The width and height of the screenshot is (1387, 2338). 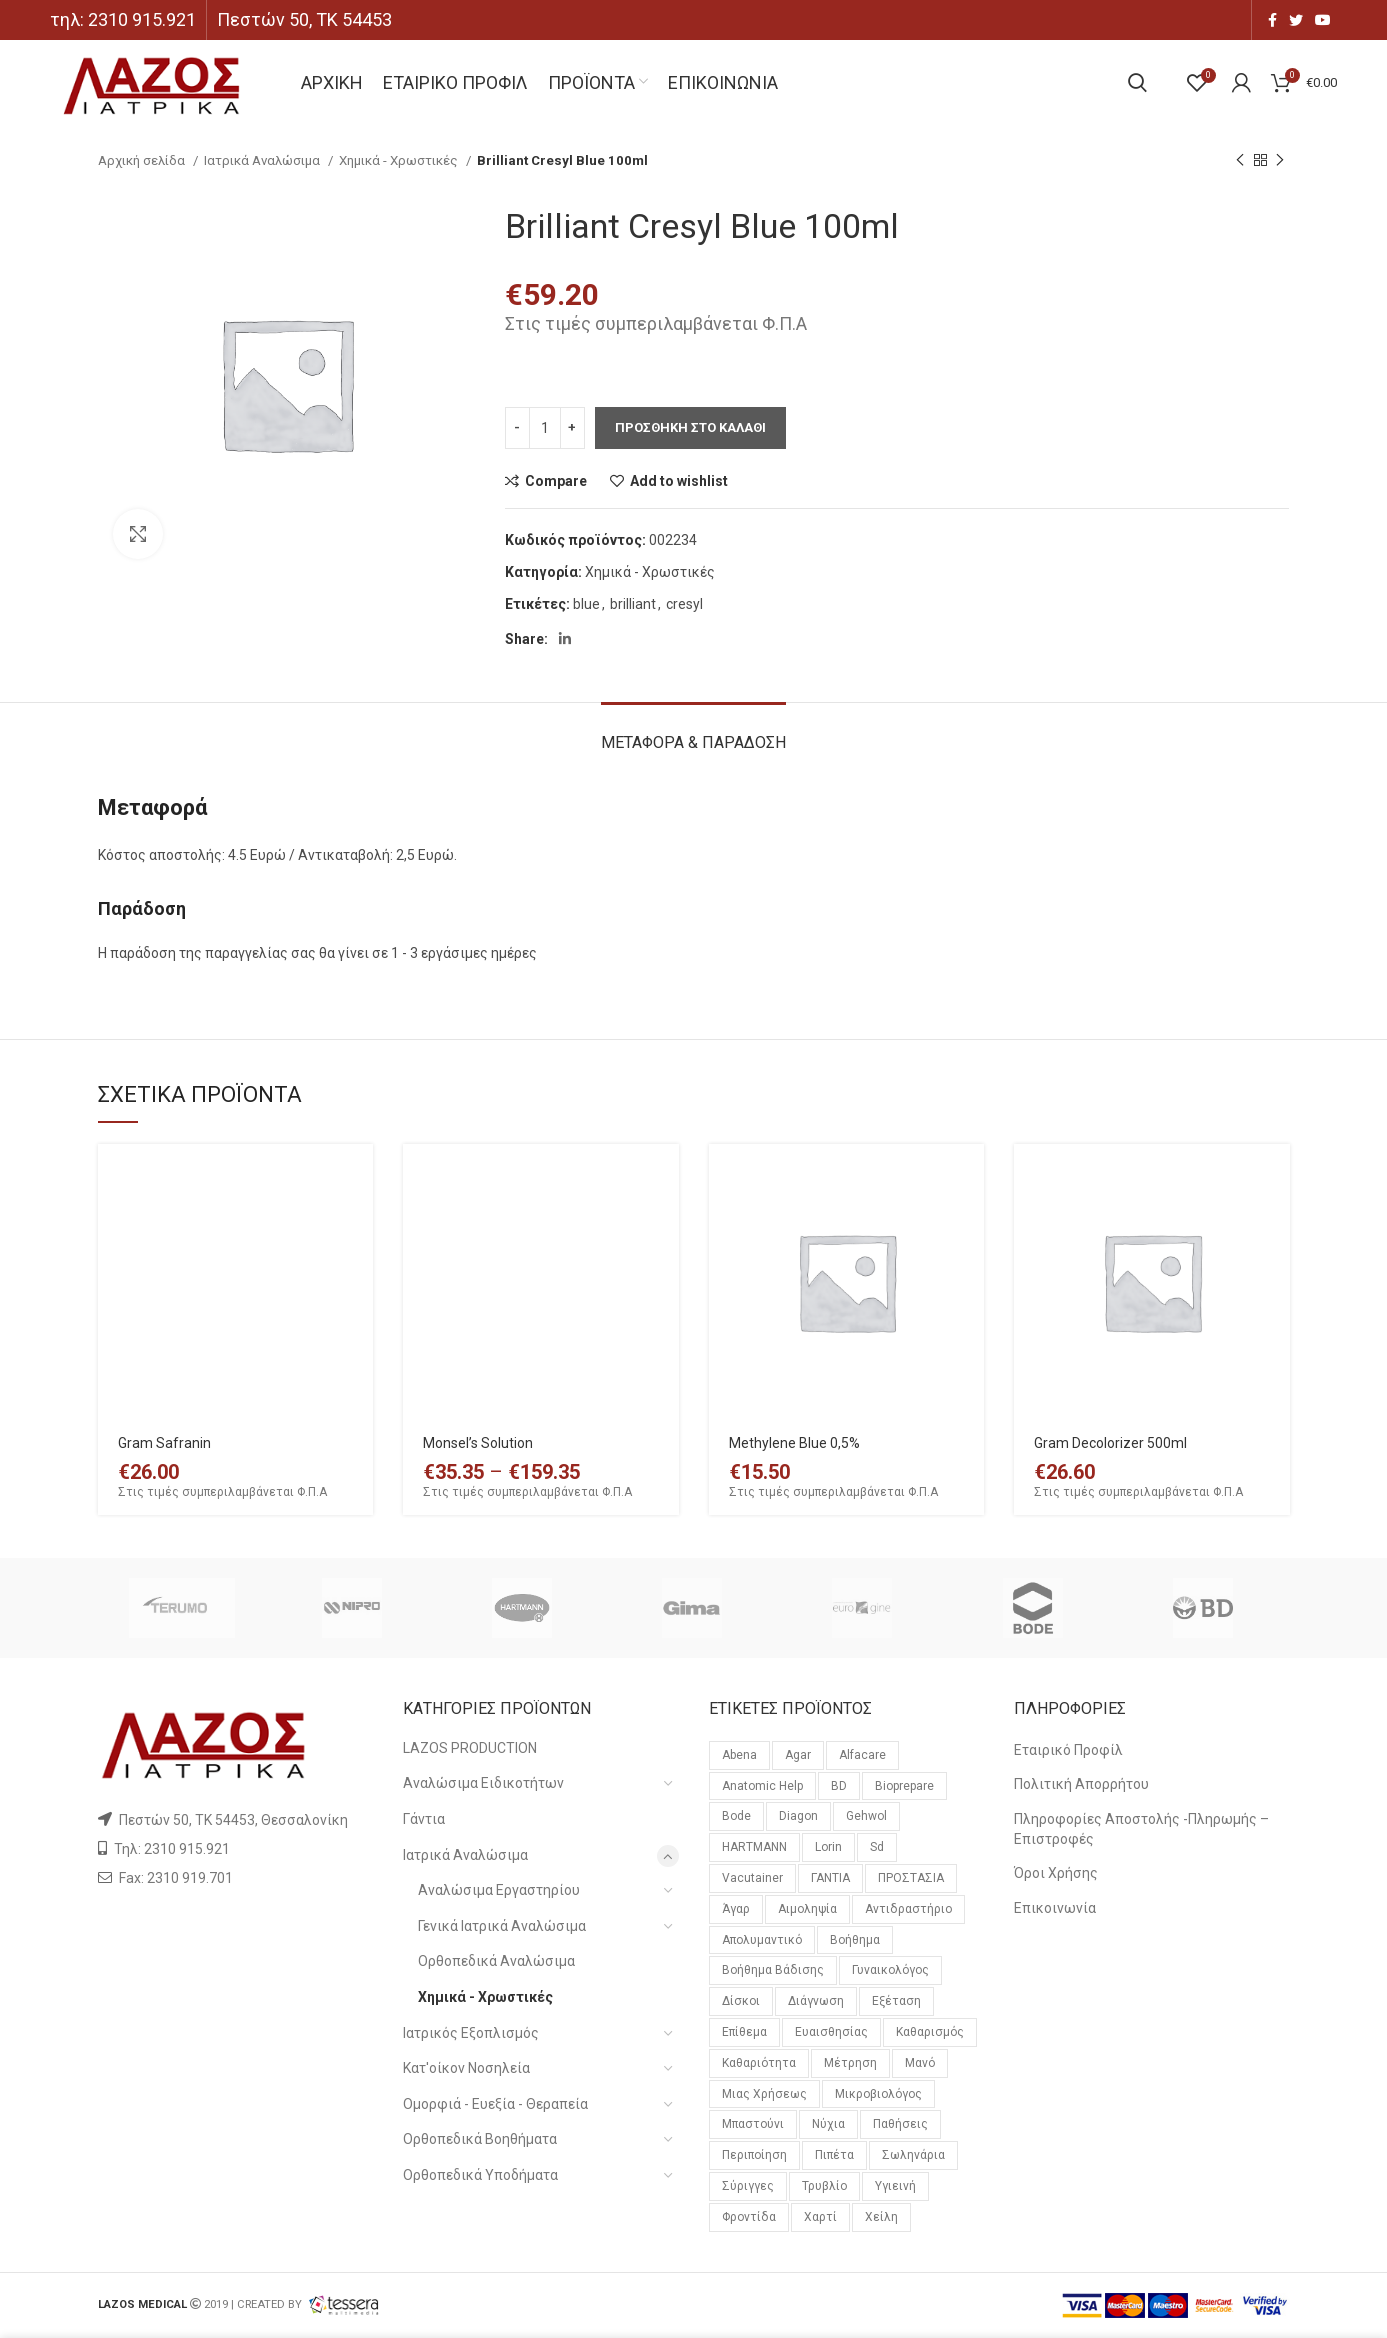 I want to click on bioprepare [bioprepare (46 προϊόντα)], so click(x=904, y=1786).